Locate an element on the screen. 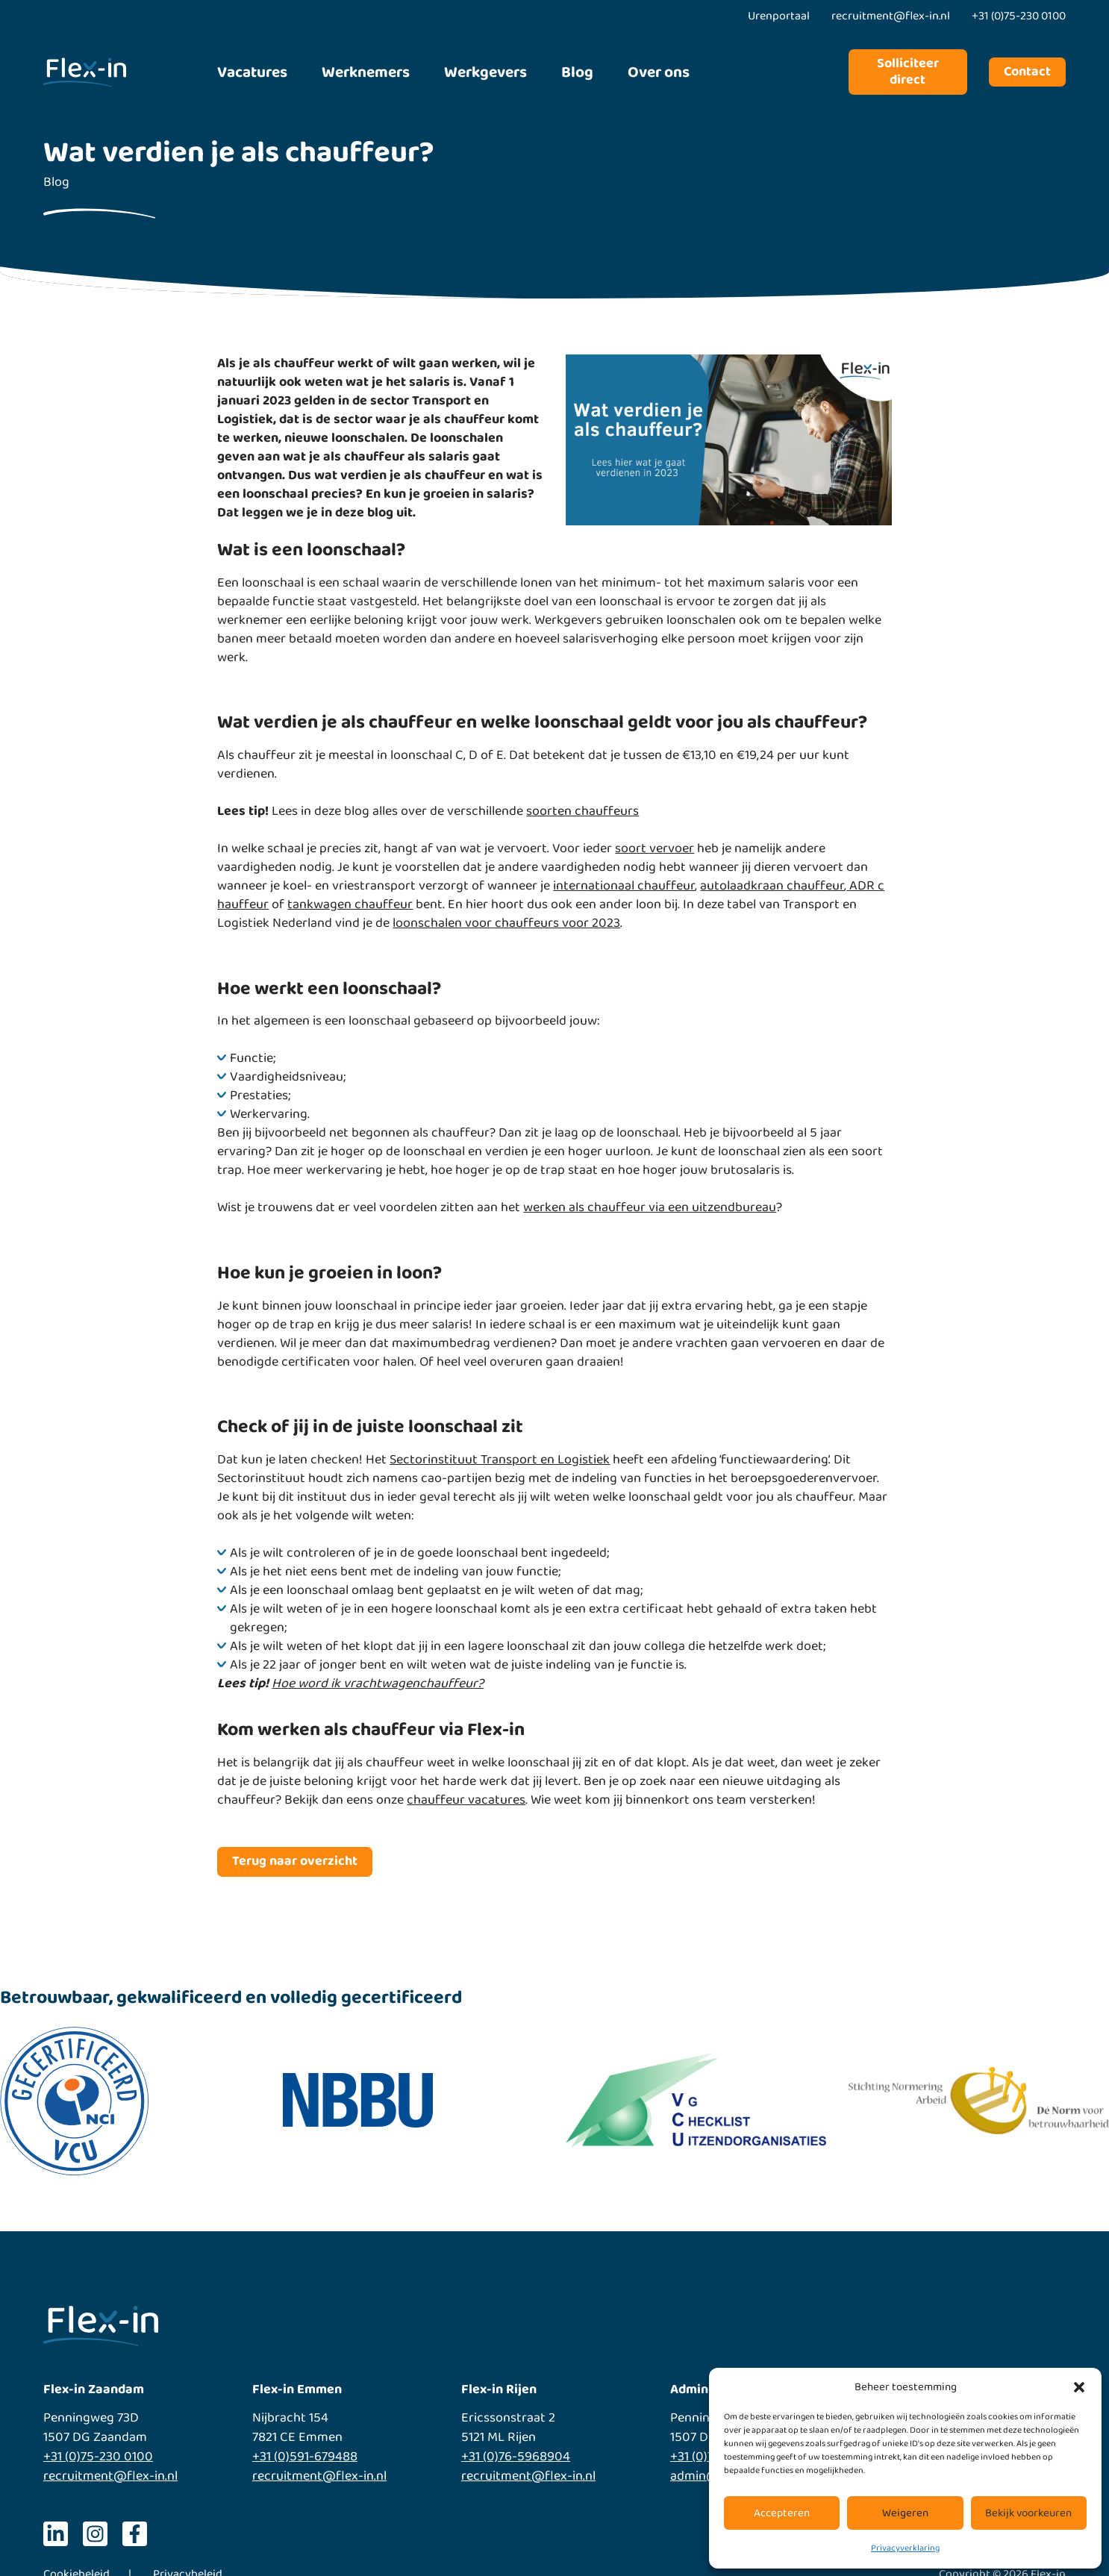 This screenshot has height=2576, width=1109. werken als chauffeur via een uitzendbureau is located at coordinates (649, 1207).